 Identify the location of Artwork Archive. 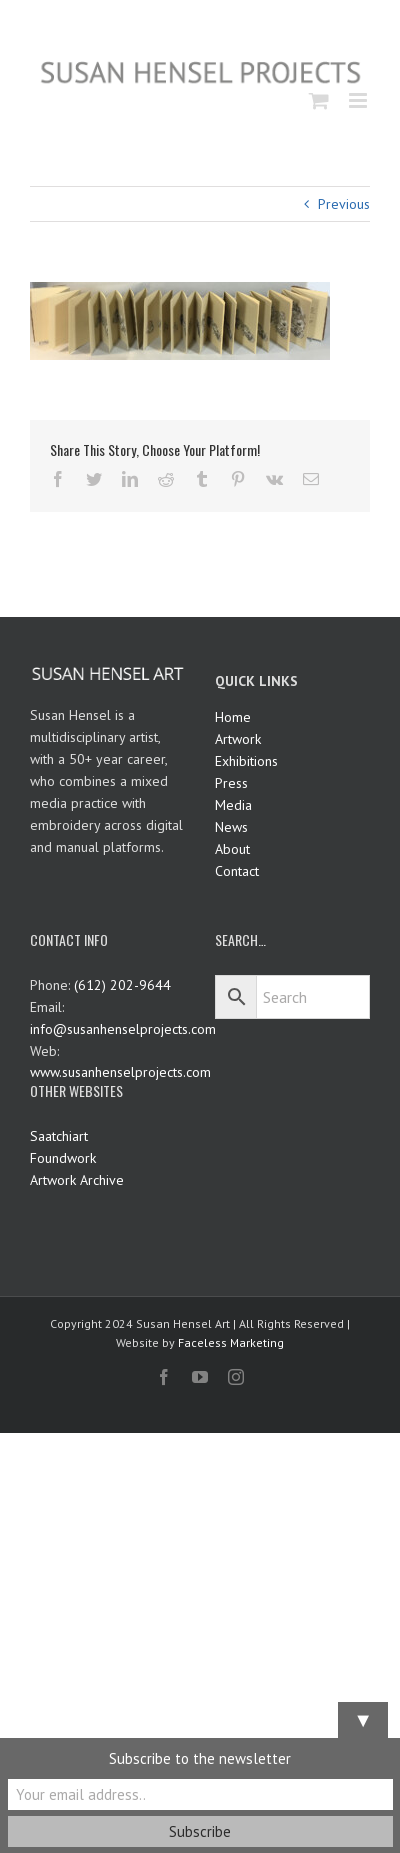
(77, 1180).